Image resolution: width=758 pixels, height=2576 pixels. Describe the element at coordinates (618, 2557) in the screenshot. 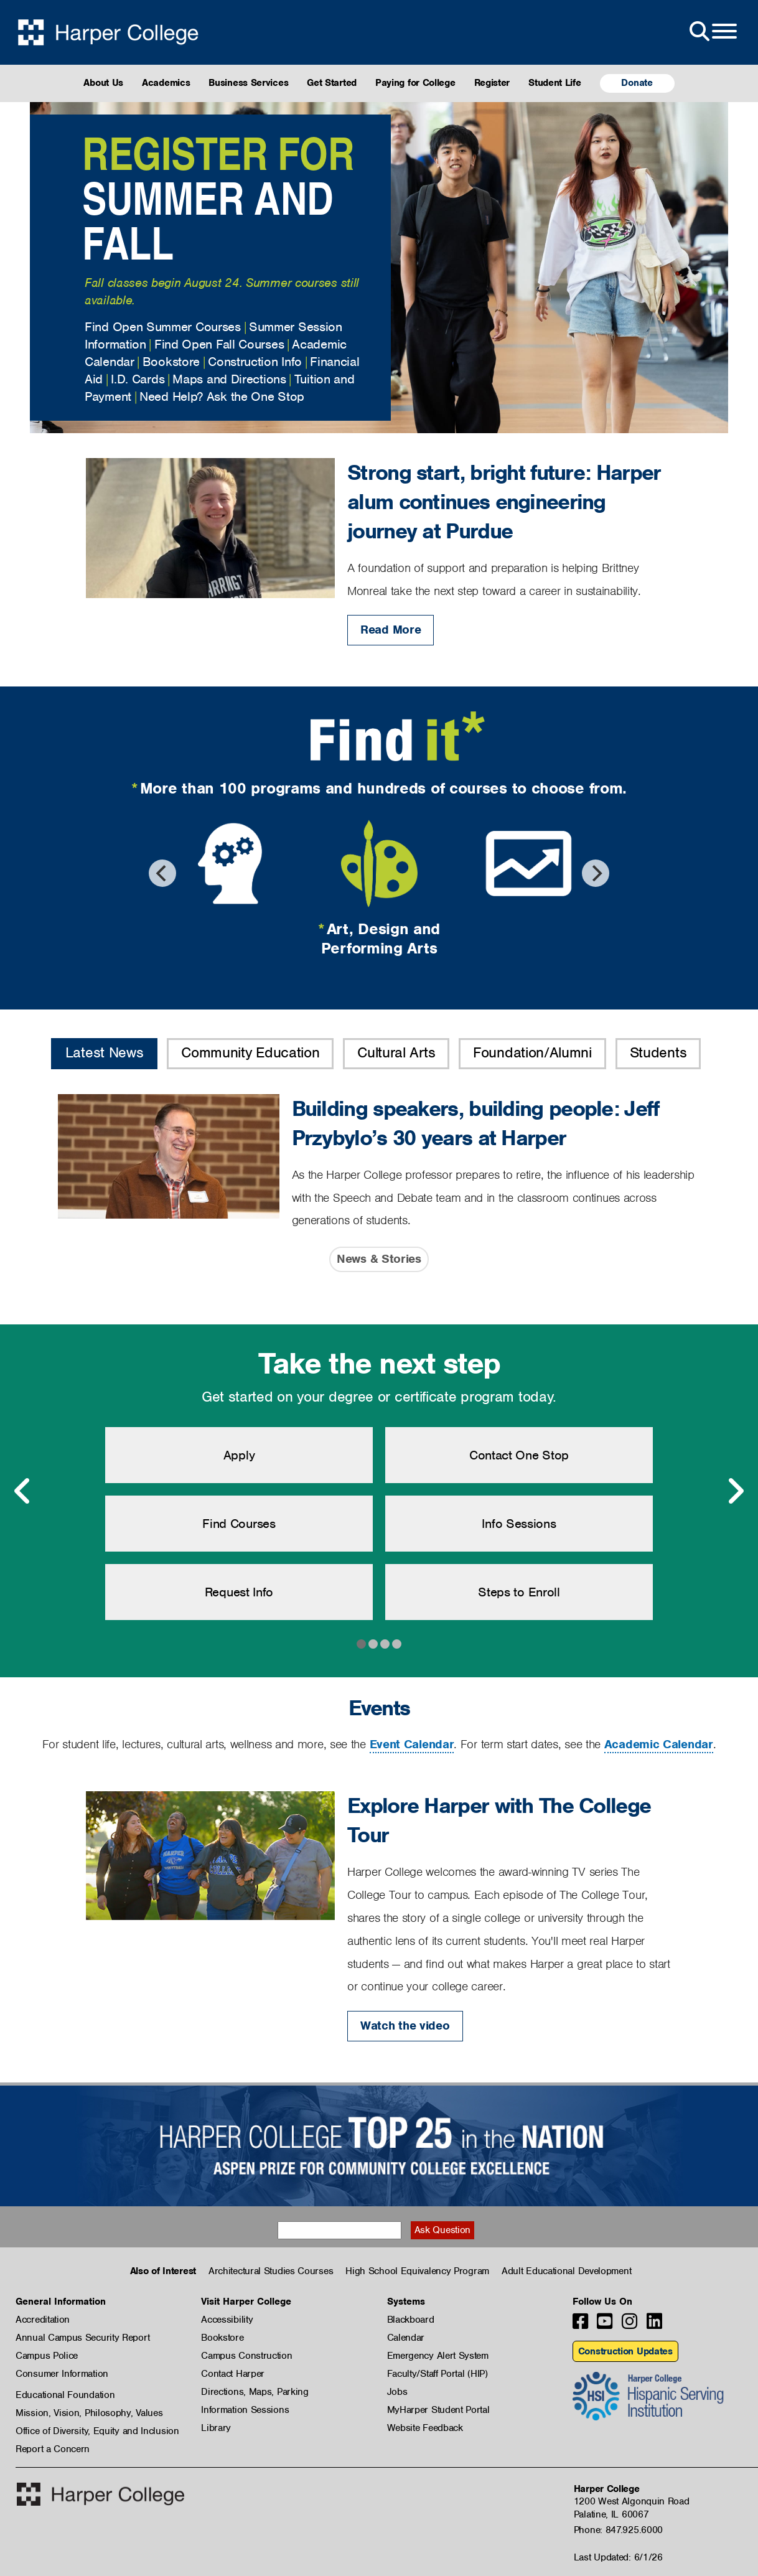

I see `Last Updated: 6/1/26` at that location.